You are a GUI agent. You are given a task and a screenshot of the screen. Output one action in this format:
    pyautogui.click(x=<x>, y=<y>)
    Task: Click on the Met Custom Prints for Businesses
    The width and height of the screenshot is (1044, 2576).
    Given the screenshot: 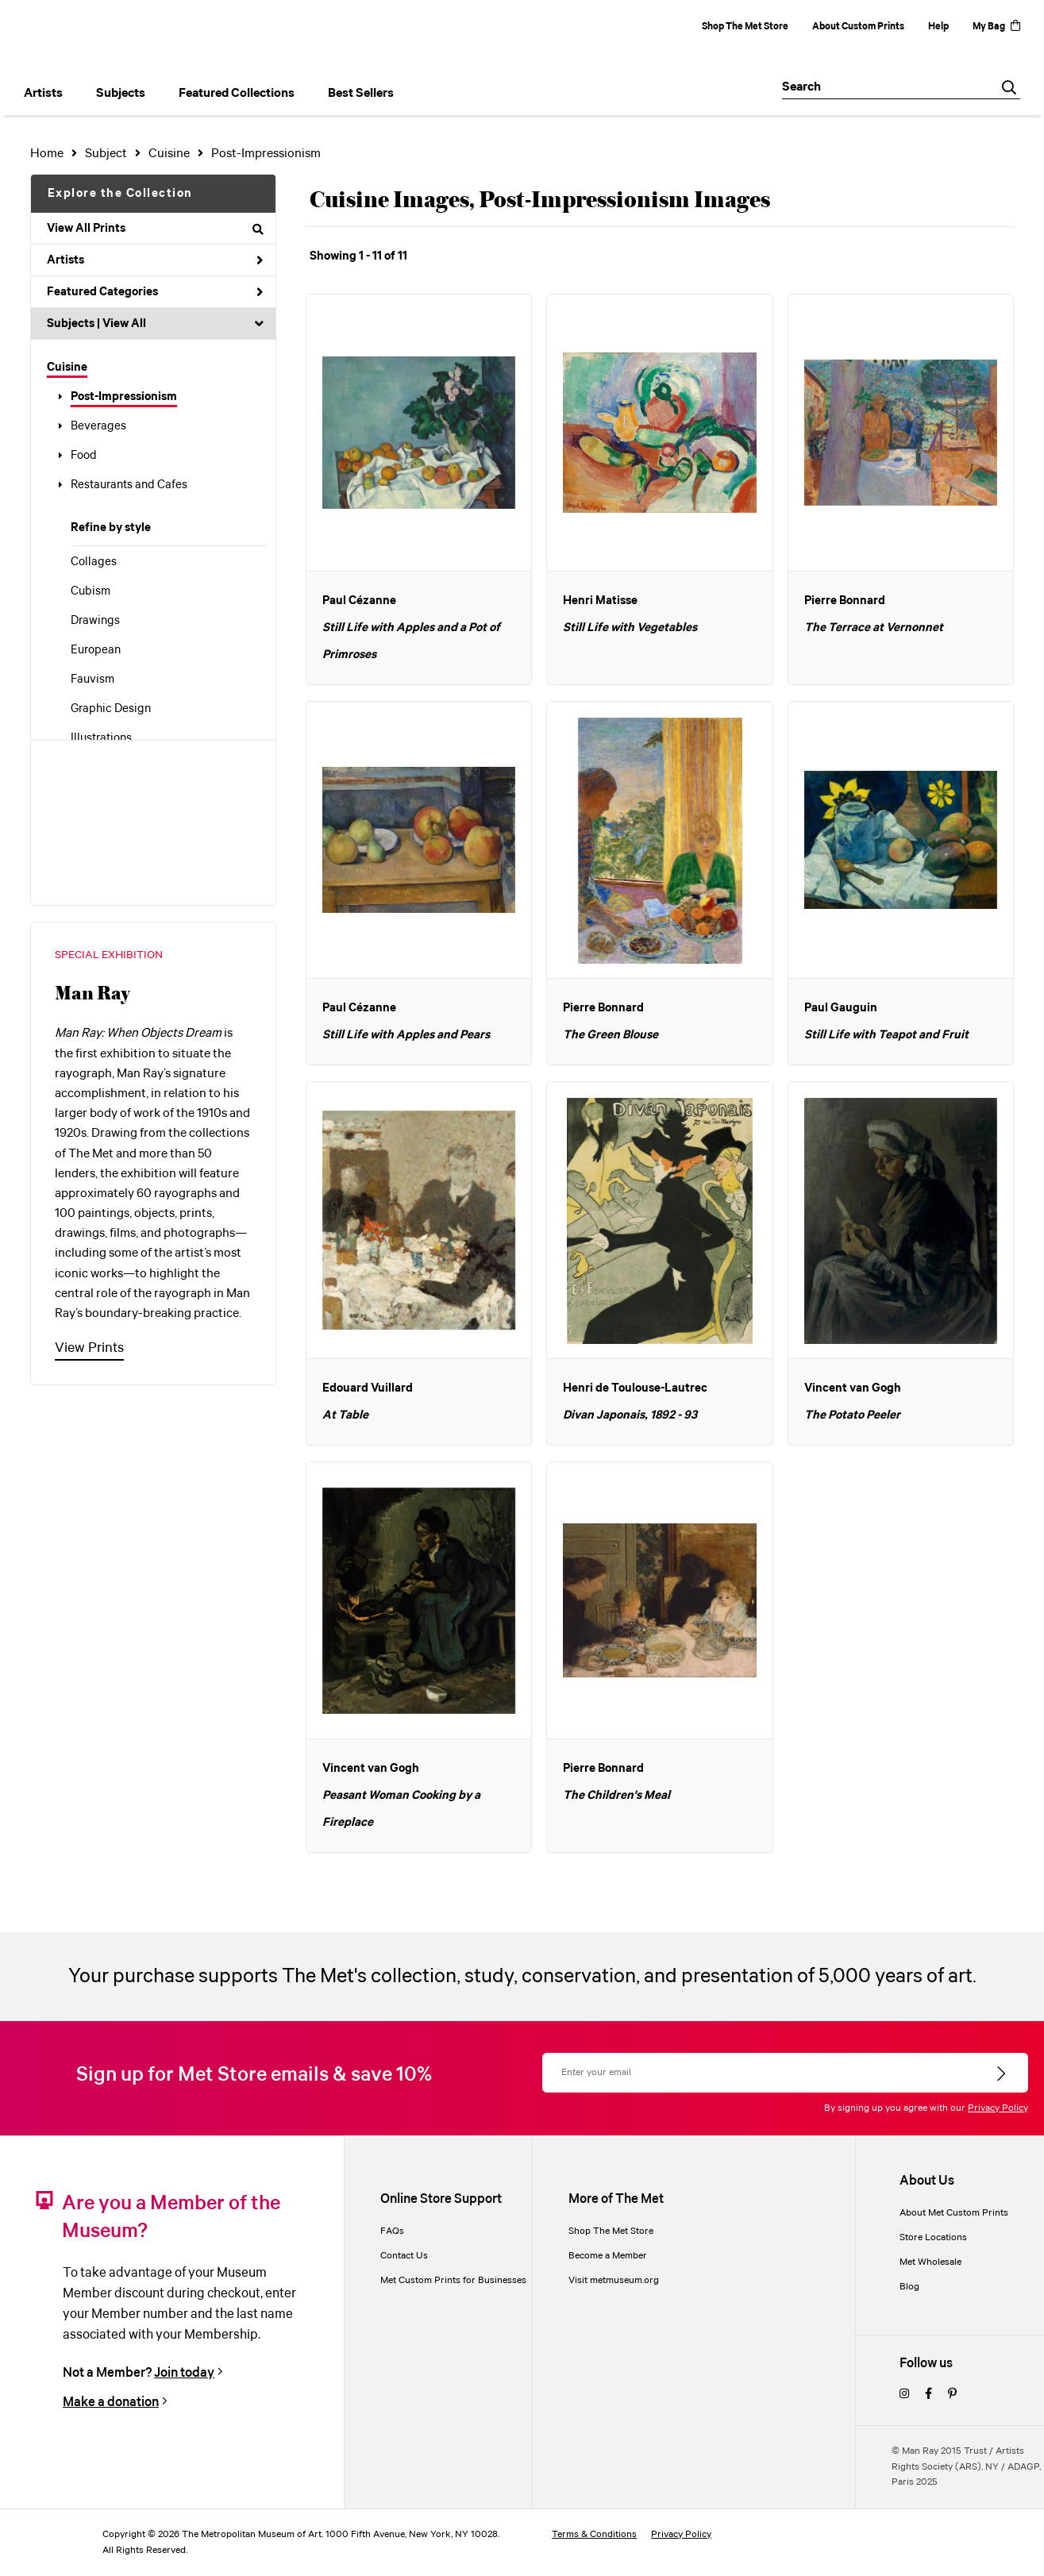 What is the action you would take?
    pyautogui.click(x=453, y=2280)
    